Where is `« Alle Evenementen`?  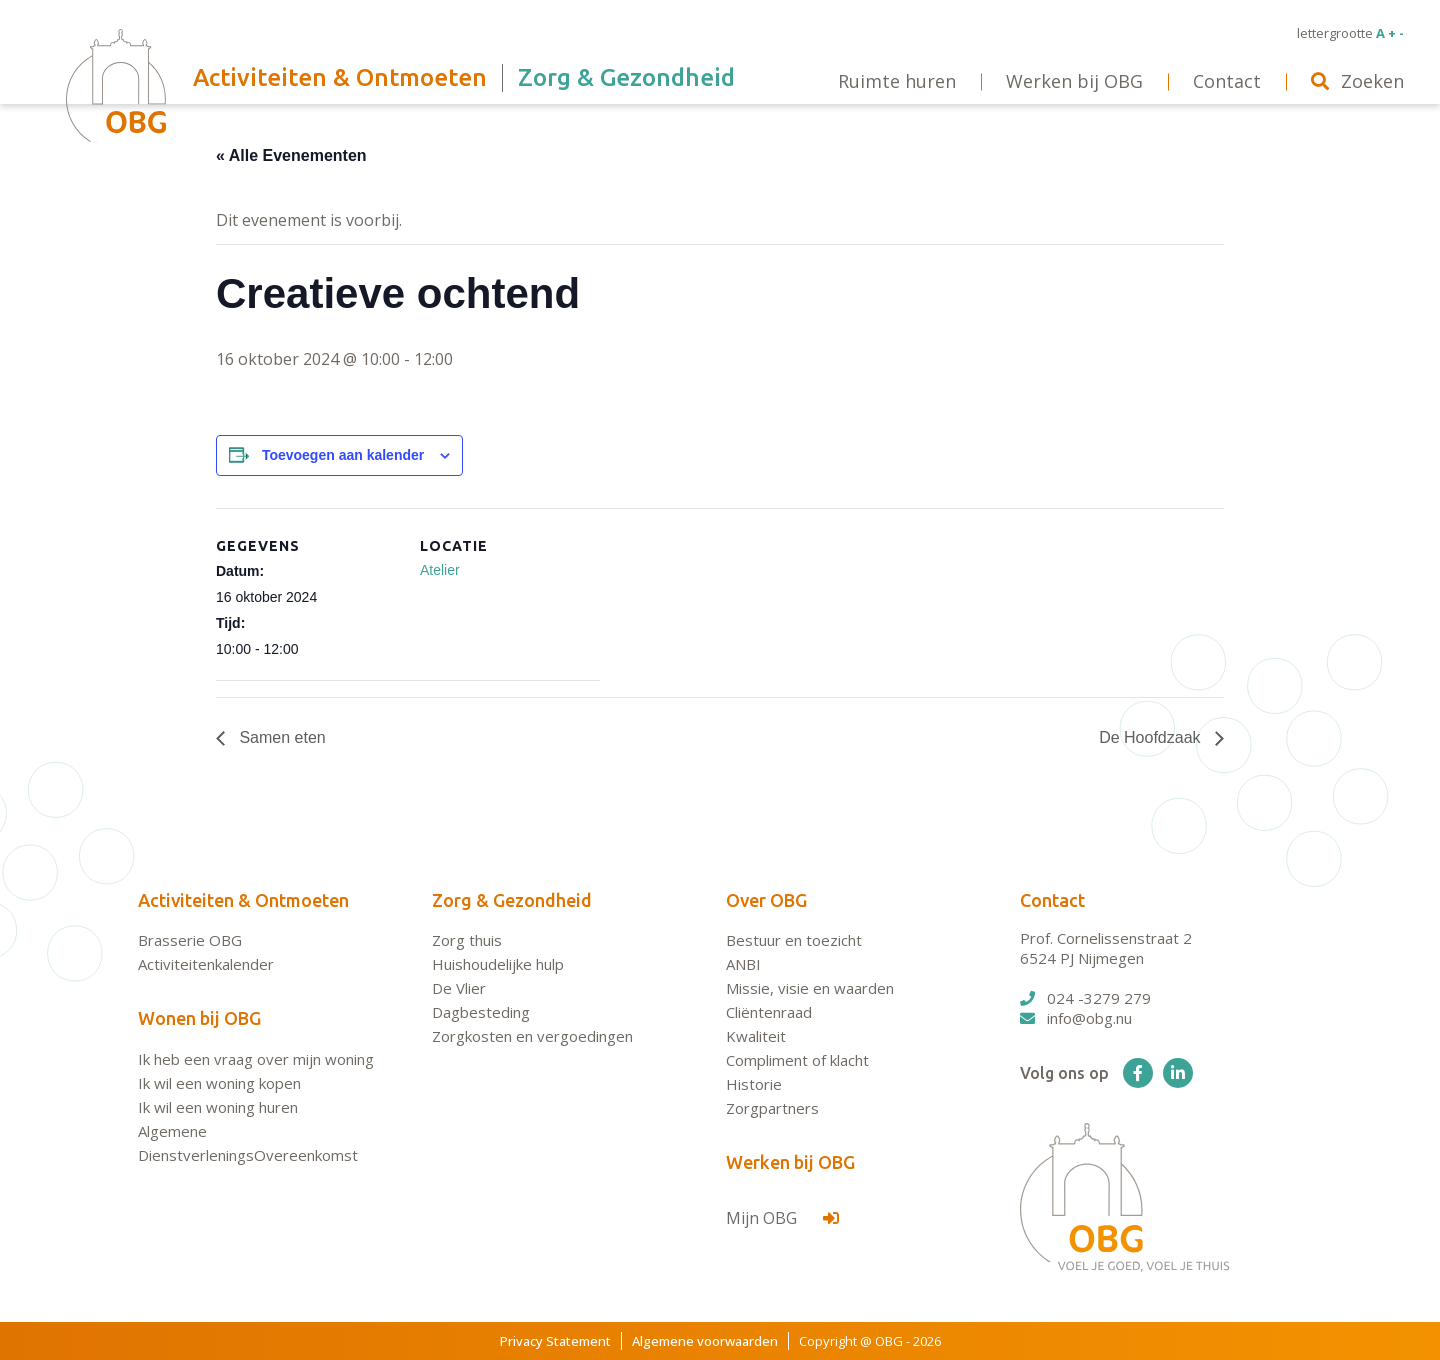 « Alle Evenementen is located at coordinates (291, 155).